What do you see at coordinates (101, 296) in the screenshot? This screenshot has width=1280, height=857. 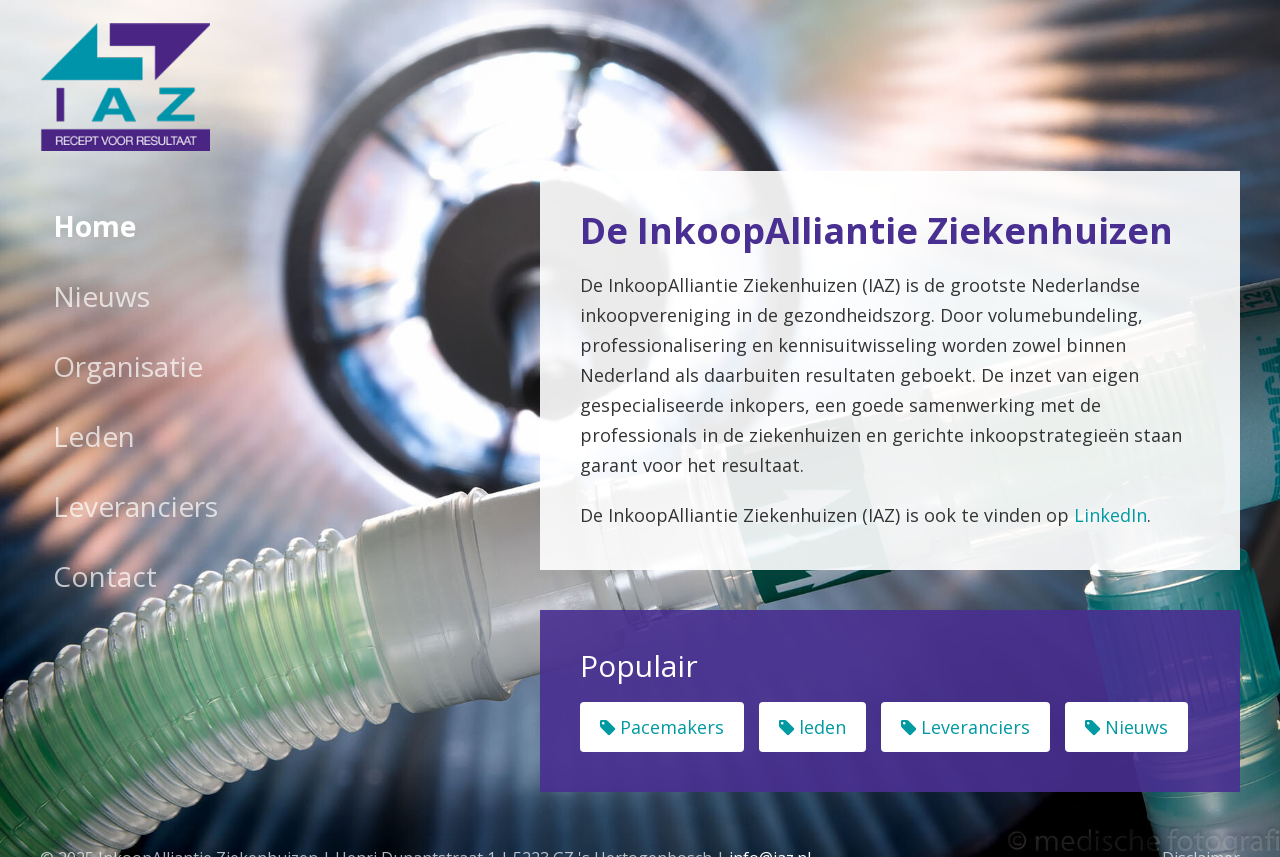 I see `Nieuws` at bounding box center [101, 296].